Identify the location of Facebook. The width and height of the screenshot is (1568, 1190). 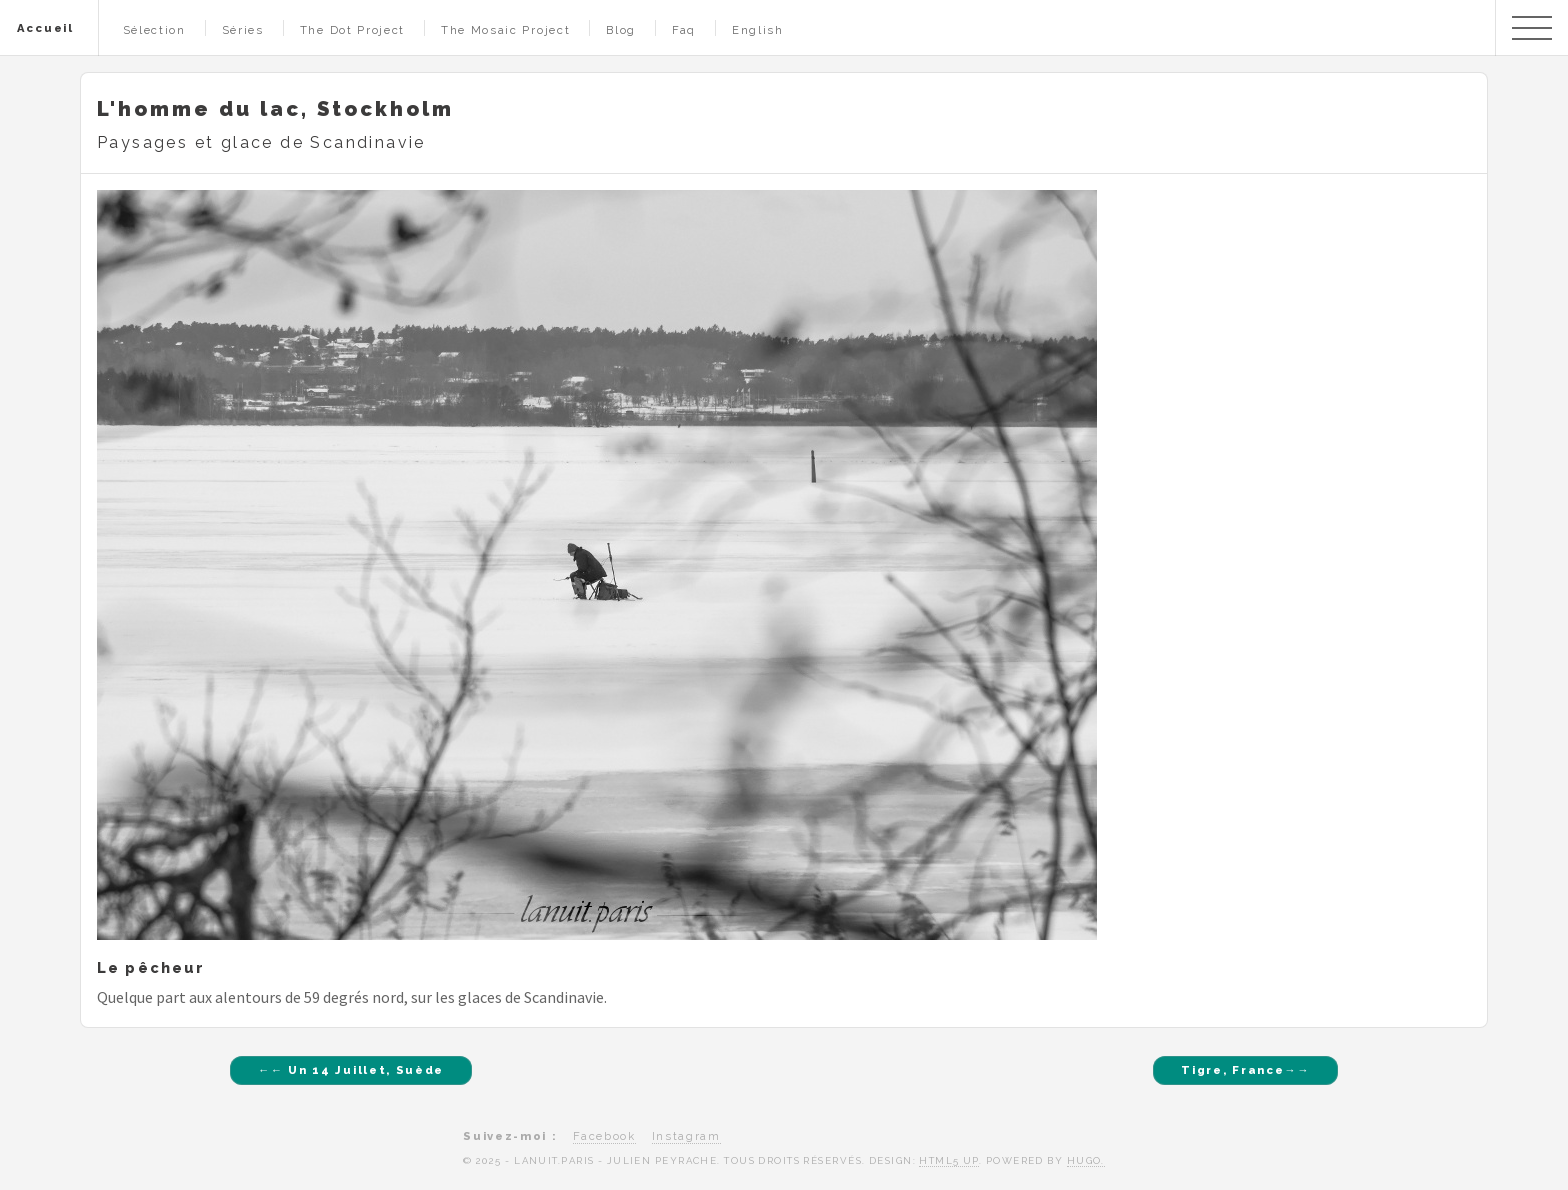
(604, 1136).